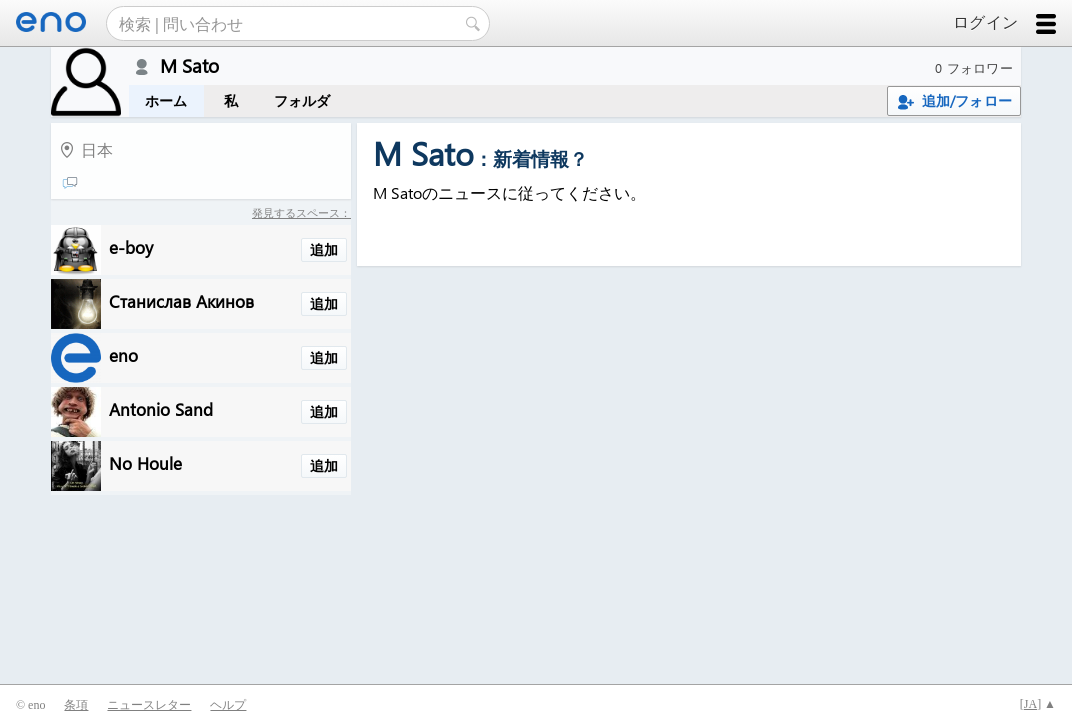 The height and width of the screenshot is (721, 1072). What do you see at coordinates (123, 354) in the screenshot?
I see `eno` at bounding box center [123, 354].